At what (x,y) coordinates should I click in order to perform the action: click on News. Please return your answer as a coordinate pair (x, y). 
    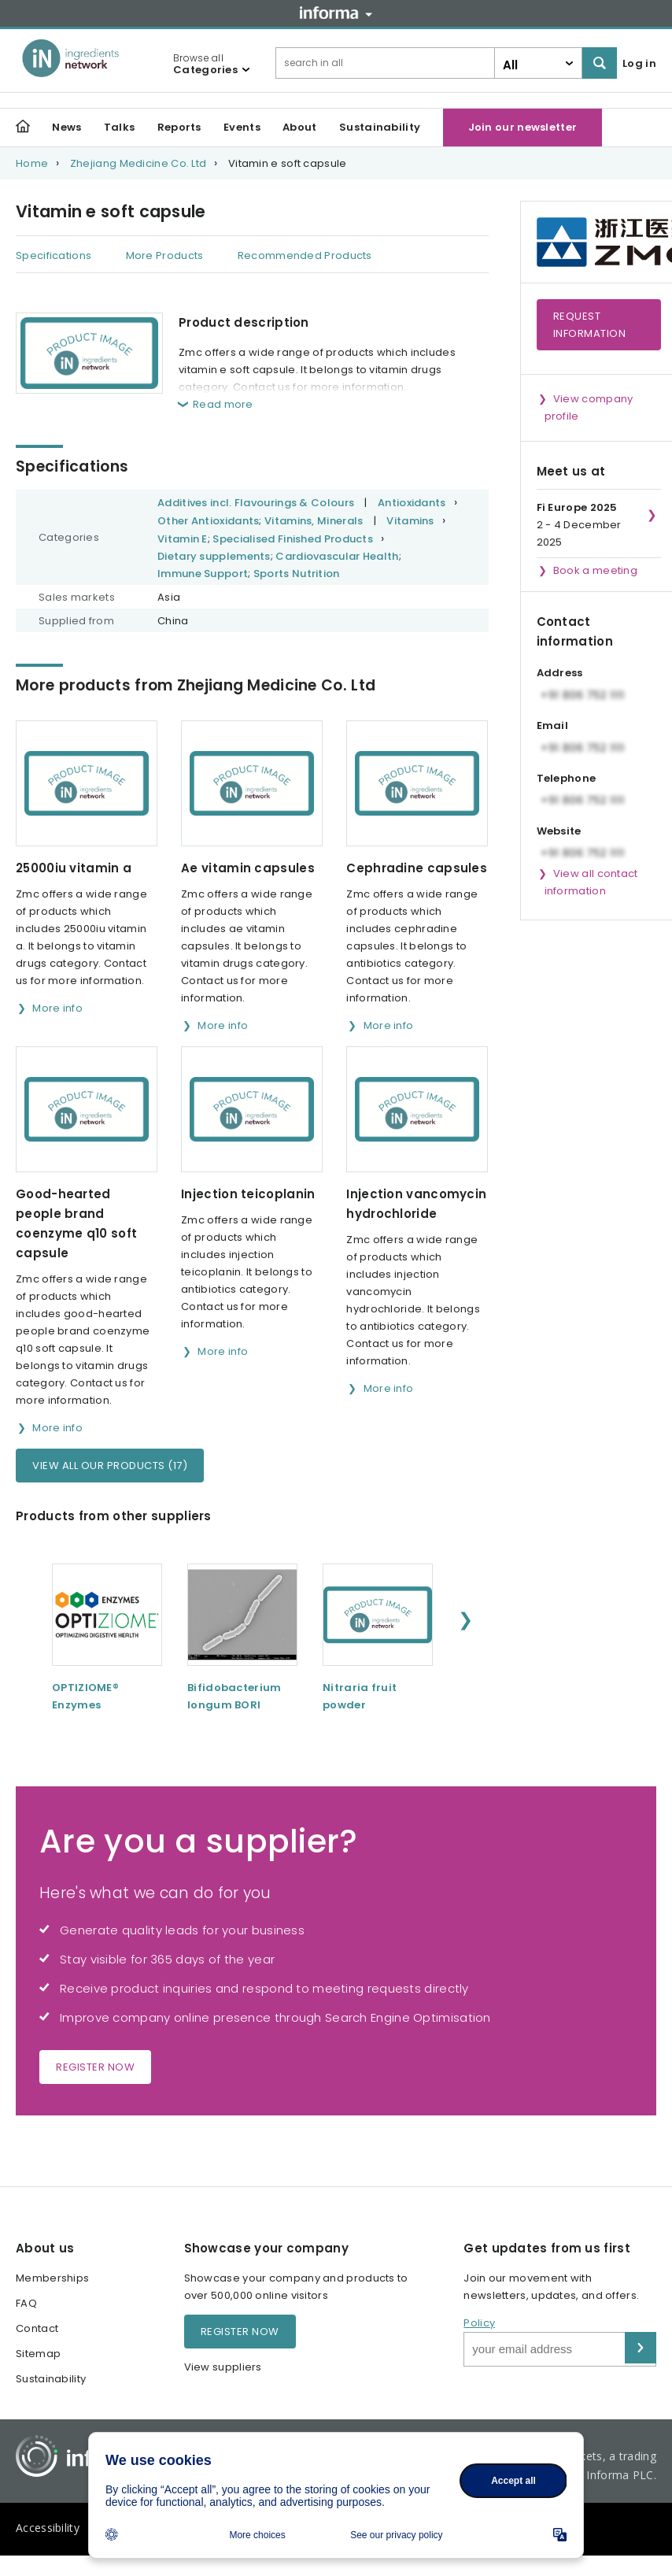
    Looking at the image, I should click on (66, 127).